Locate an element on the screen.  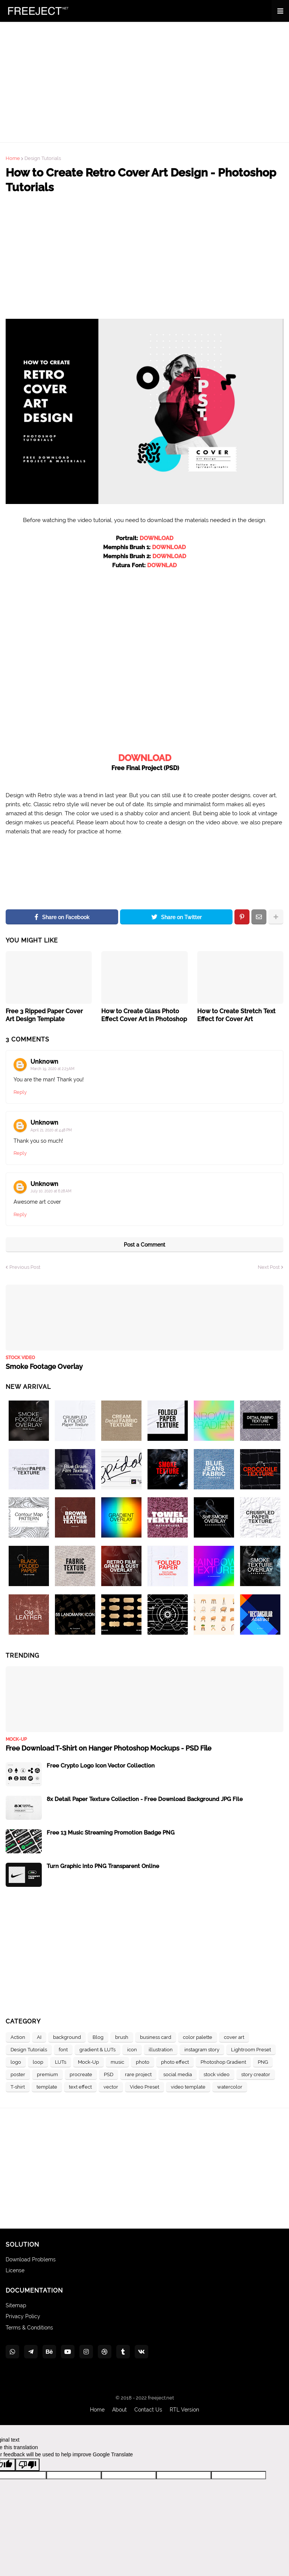
License is located at coordinates (15, 2270).